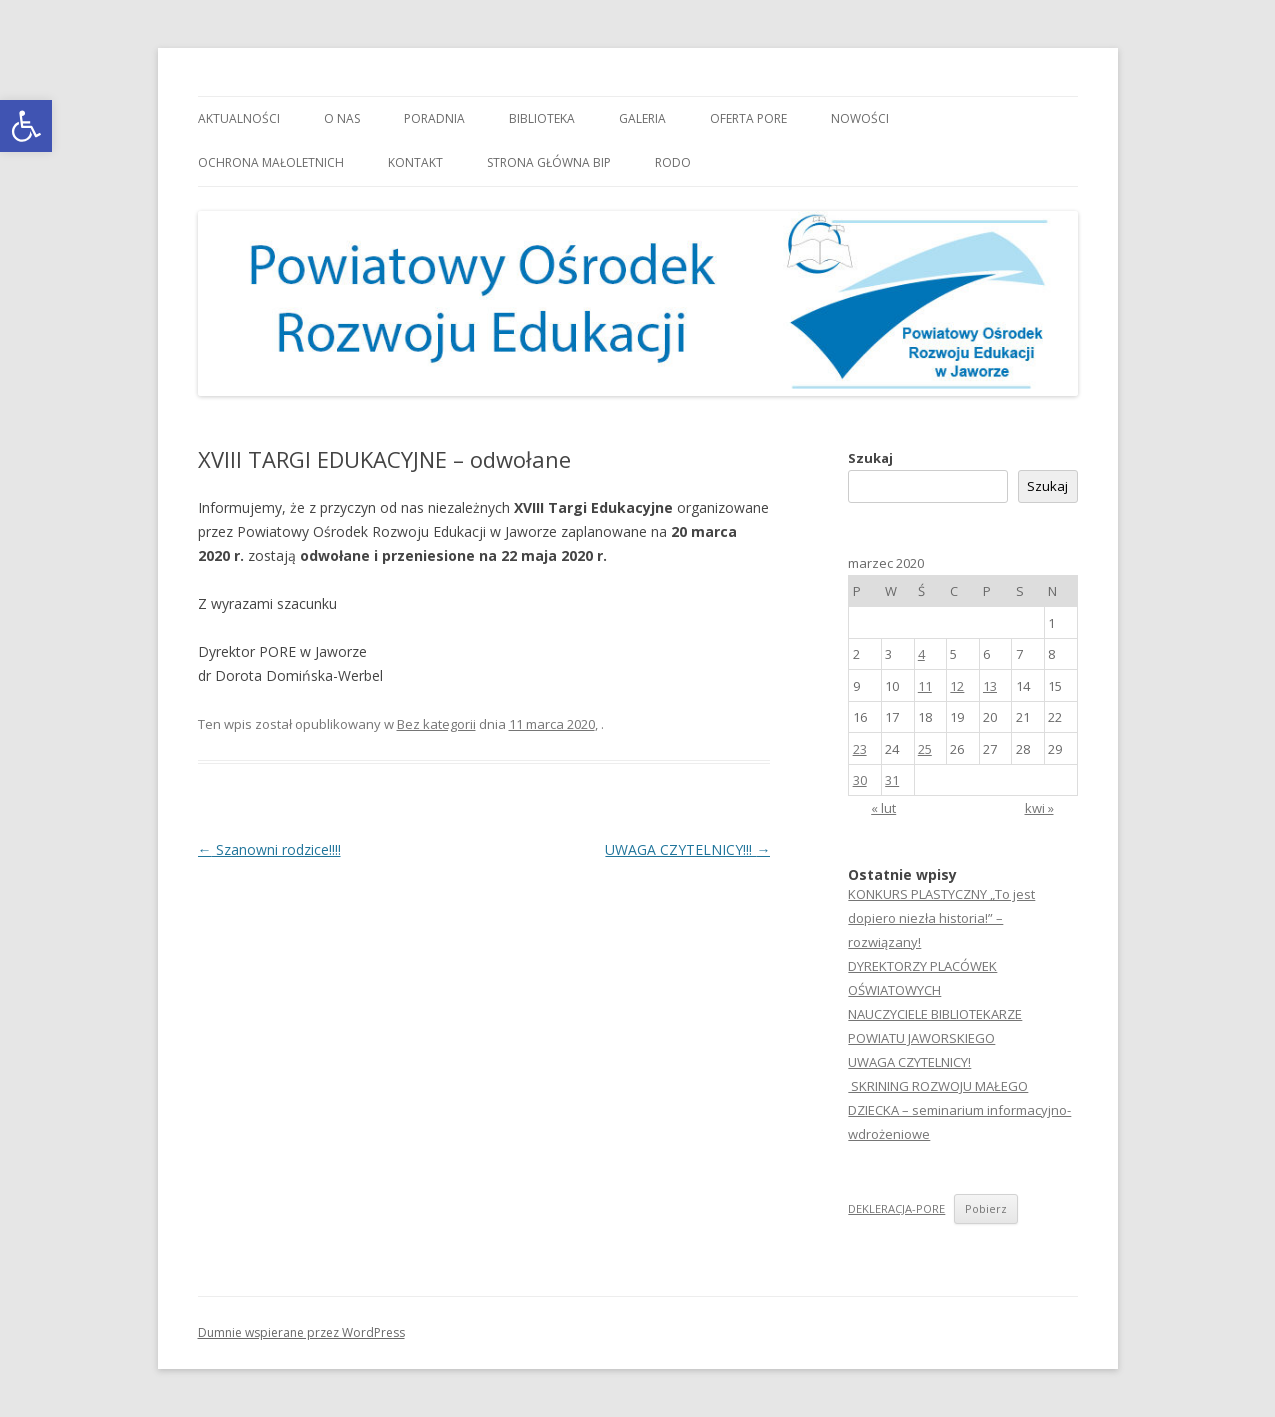 Image resolution: width=1275 pixels, height=1417 pixels. Describe the element at coordinates (870, 458) in the screenshot. I see `Szukaj` at that location.